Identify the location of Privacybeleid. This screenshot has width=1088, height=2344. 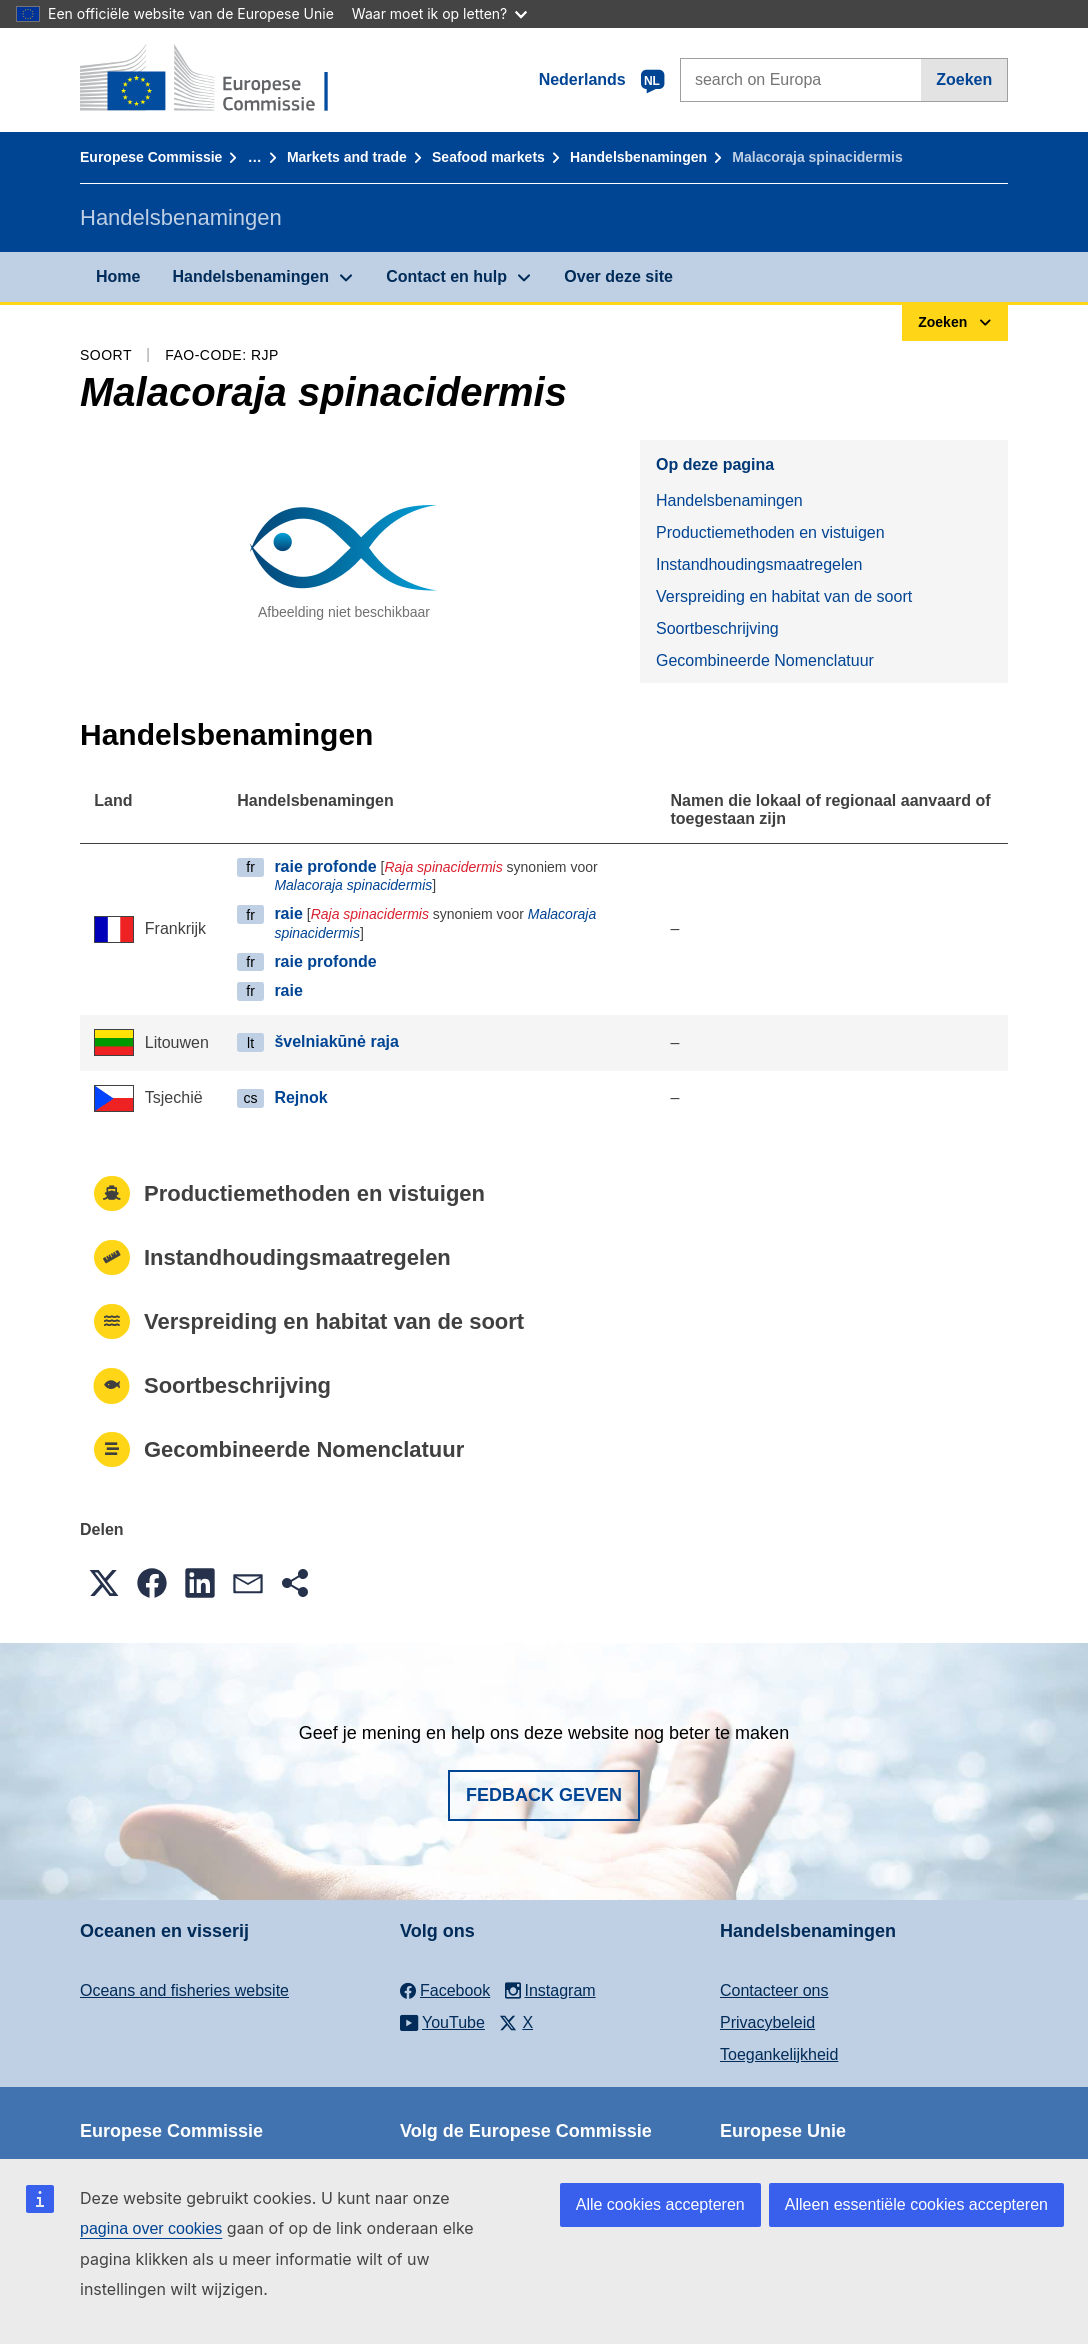
(767, 2022).